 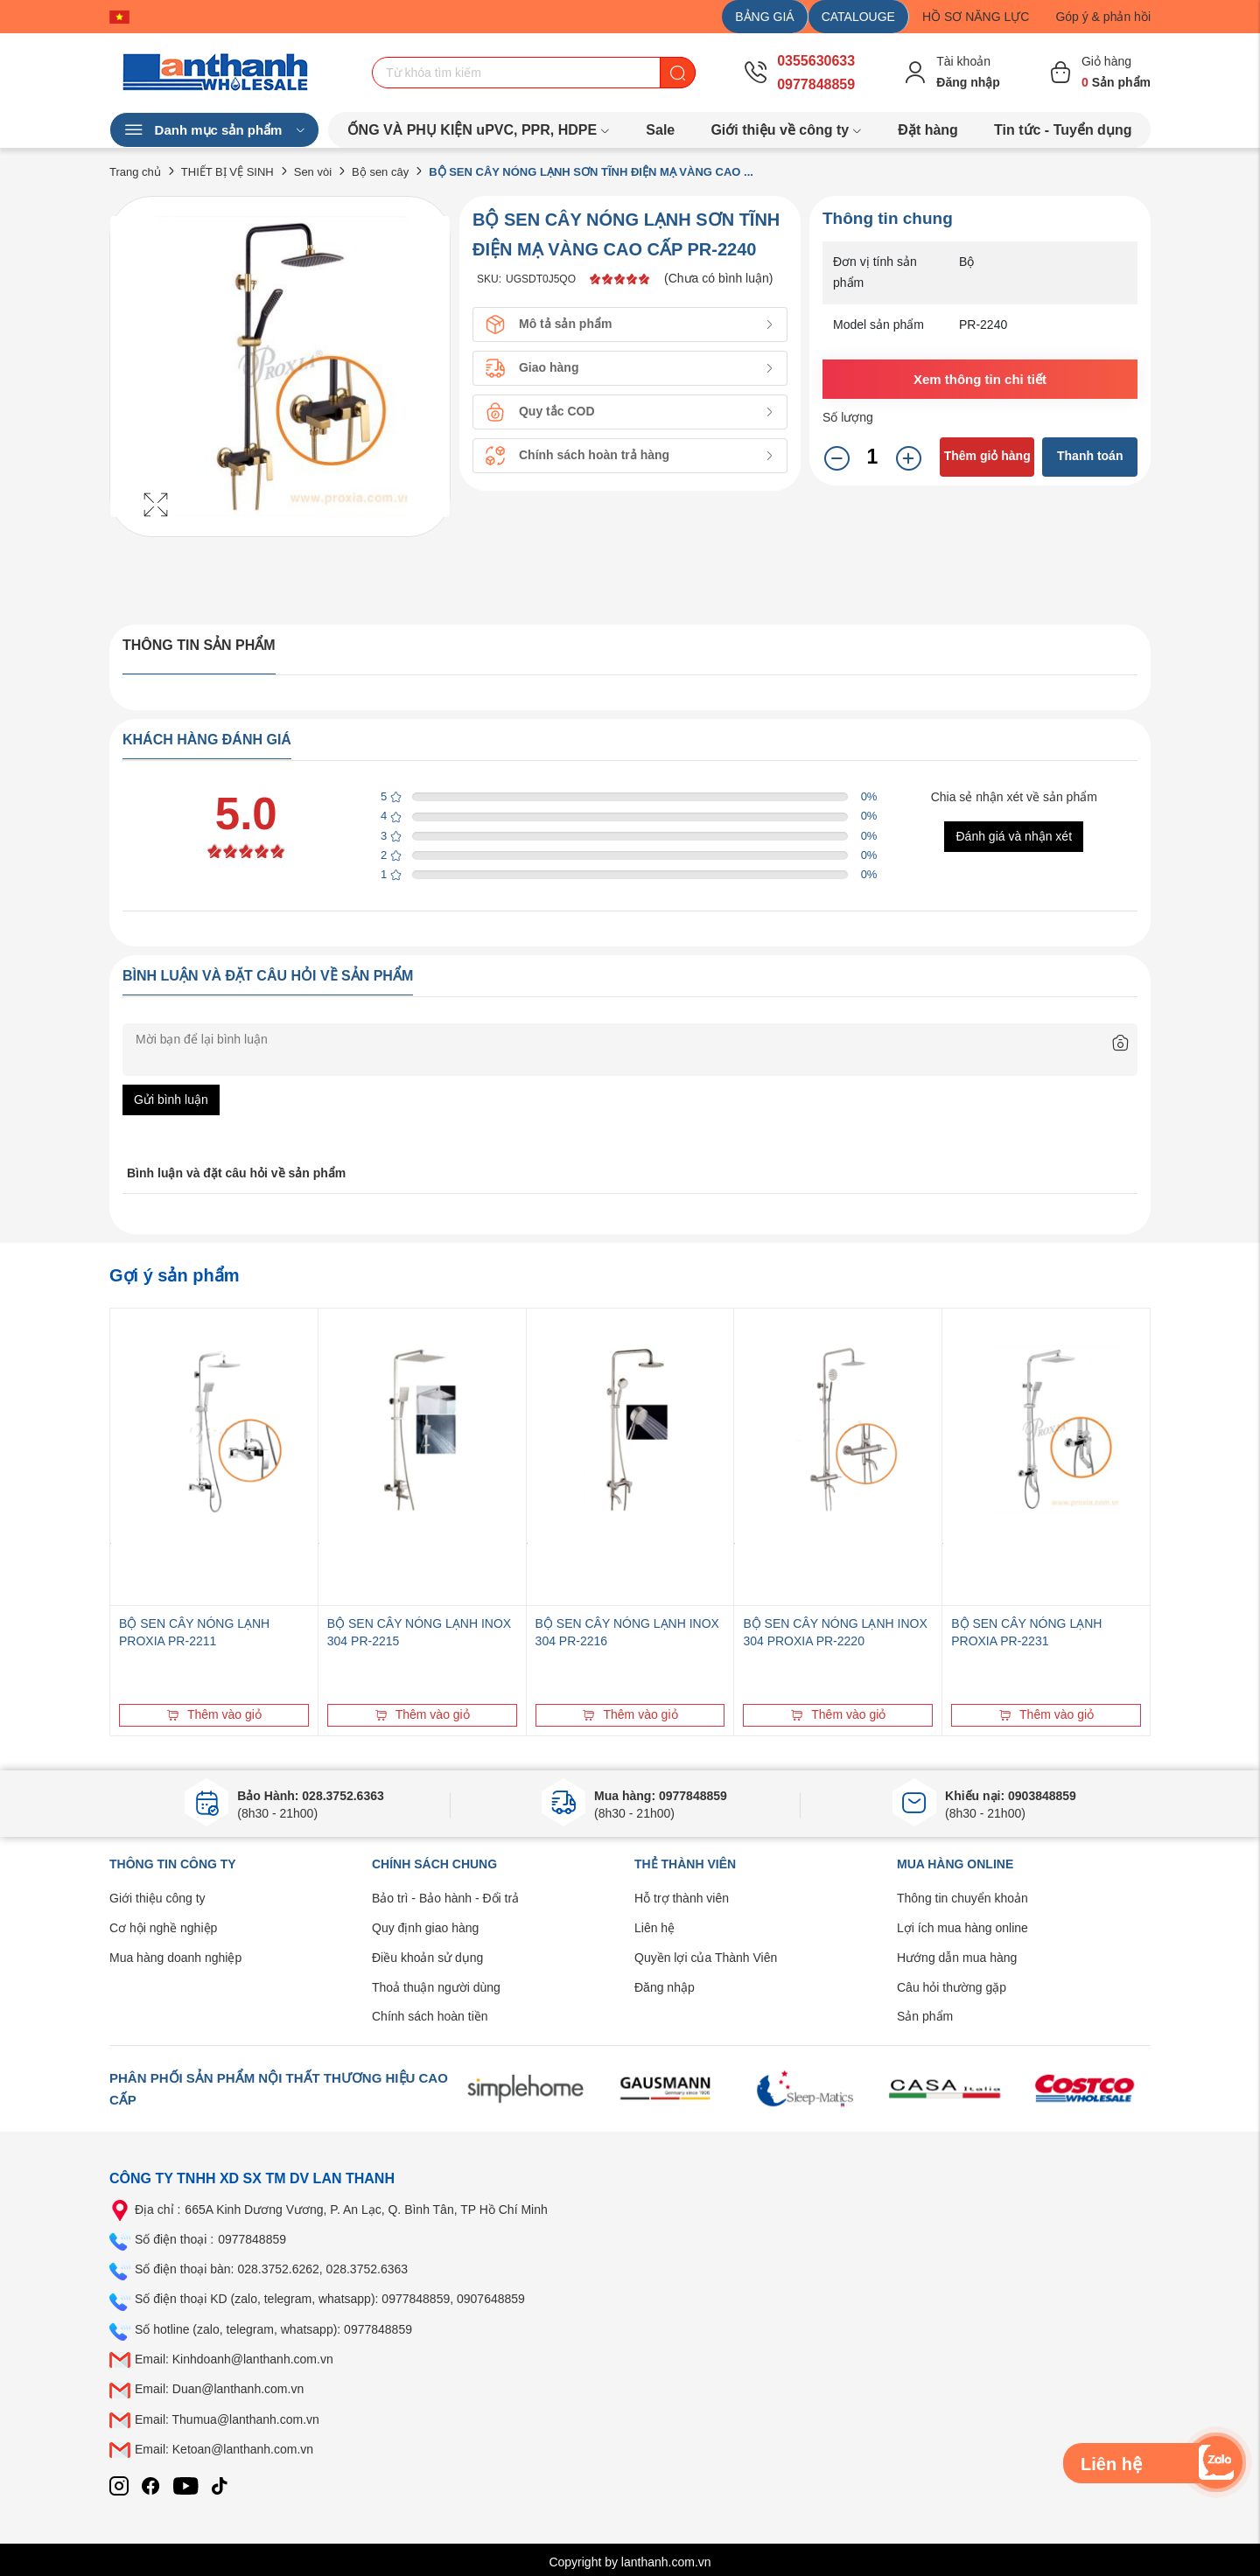 I want to click on Thoả thuận người dùng, so click(x=436, y=1987).